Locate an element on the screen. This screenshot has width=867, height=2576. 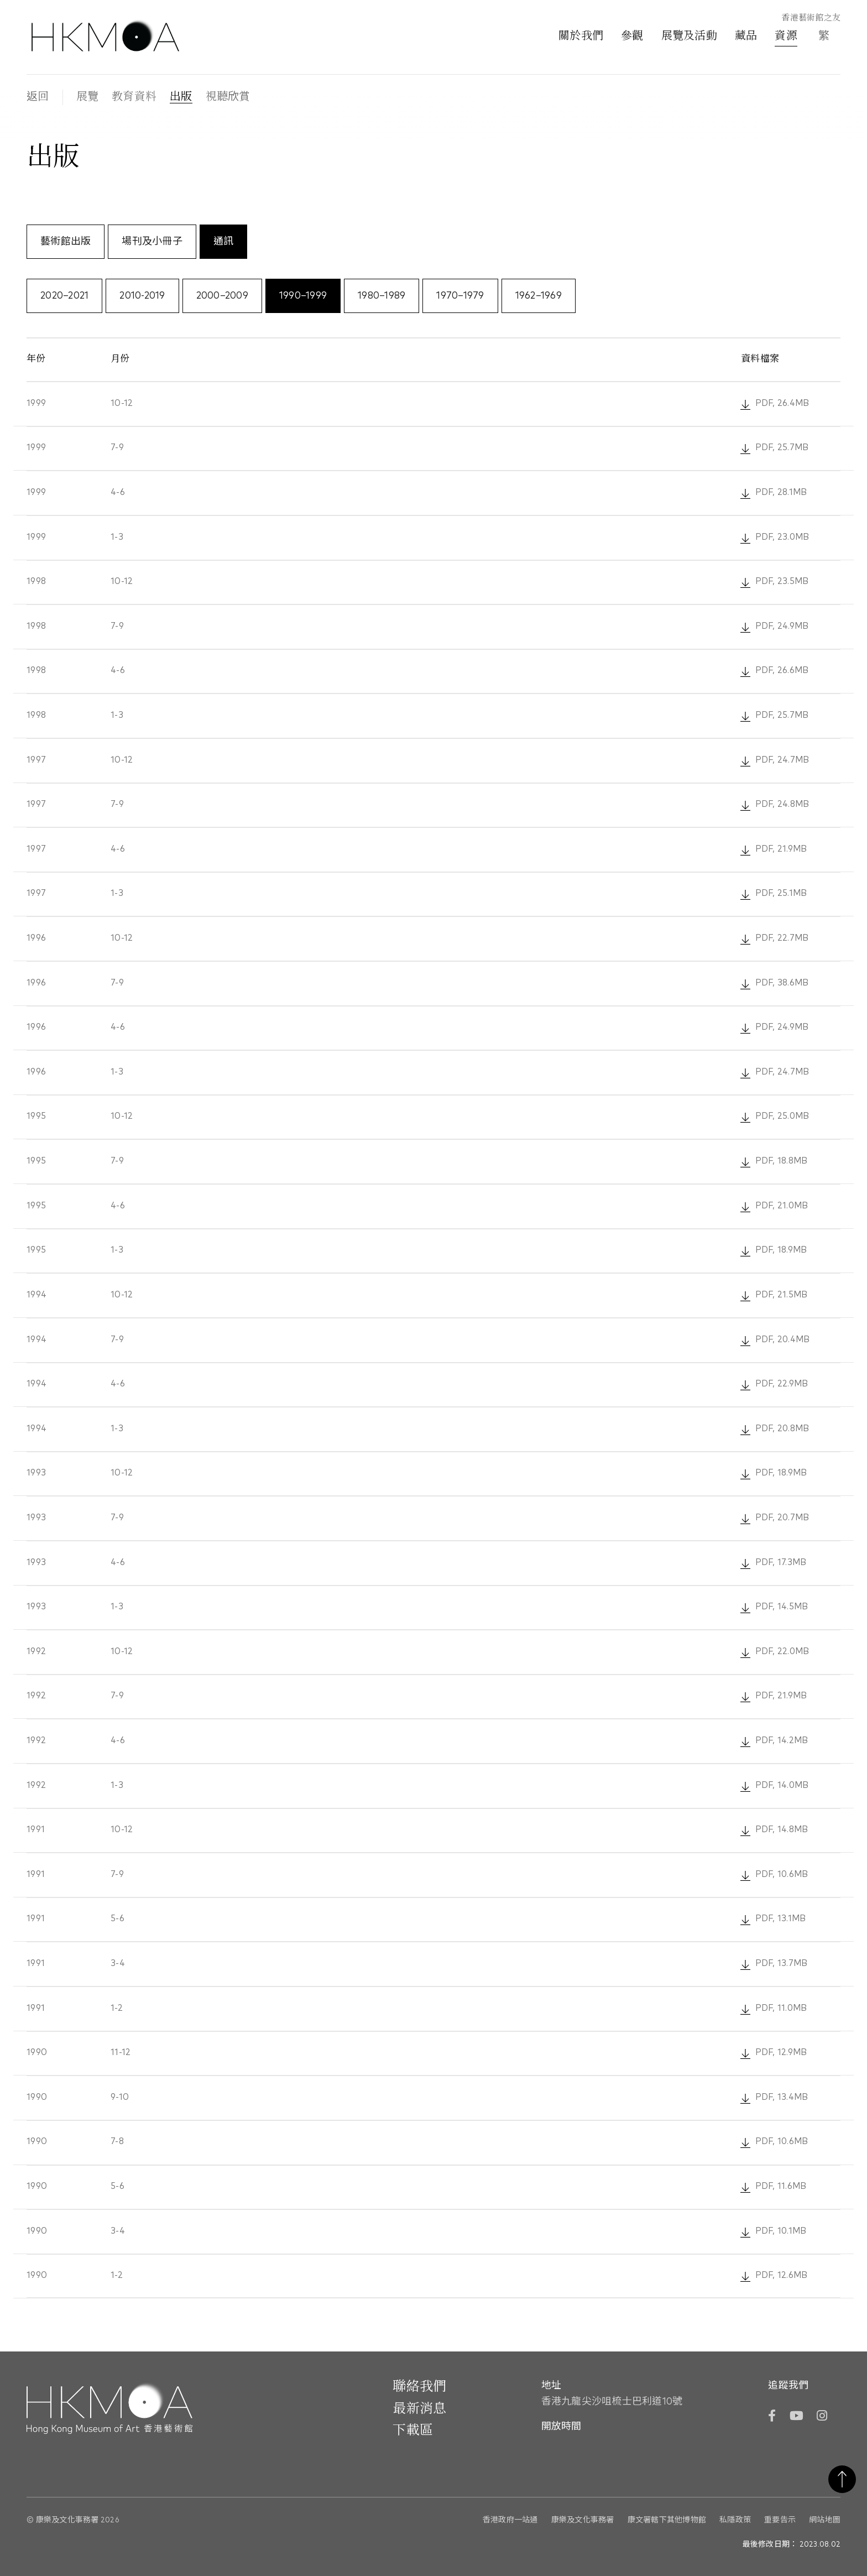
參觀 is located at coordinates (632, 36).